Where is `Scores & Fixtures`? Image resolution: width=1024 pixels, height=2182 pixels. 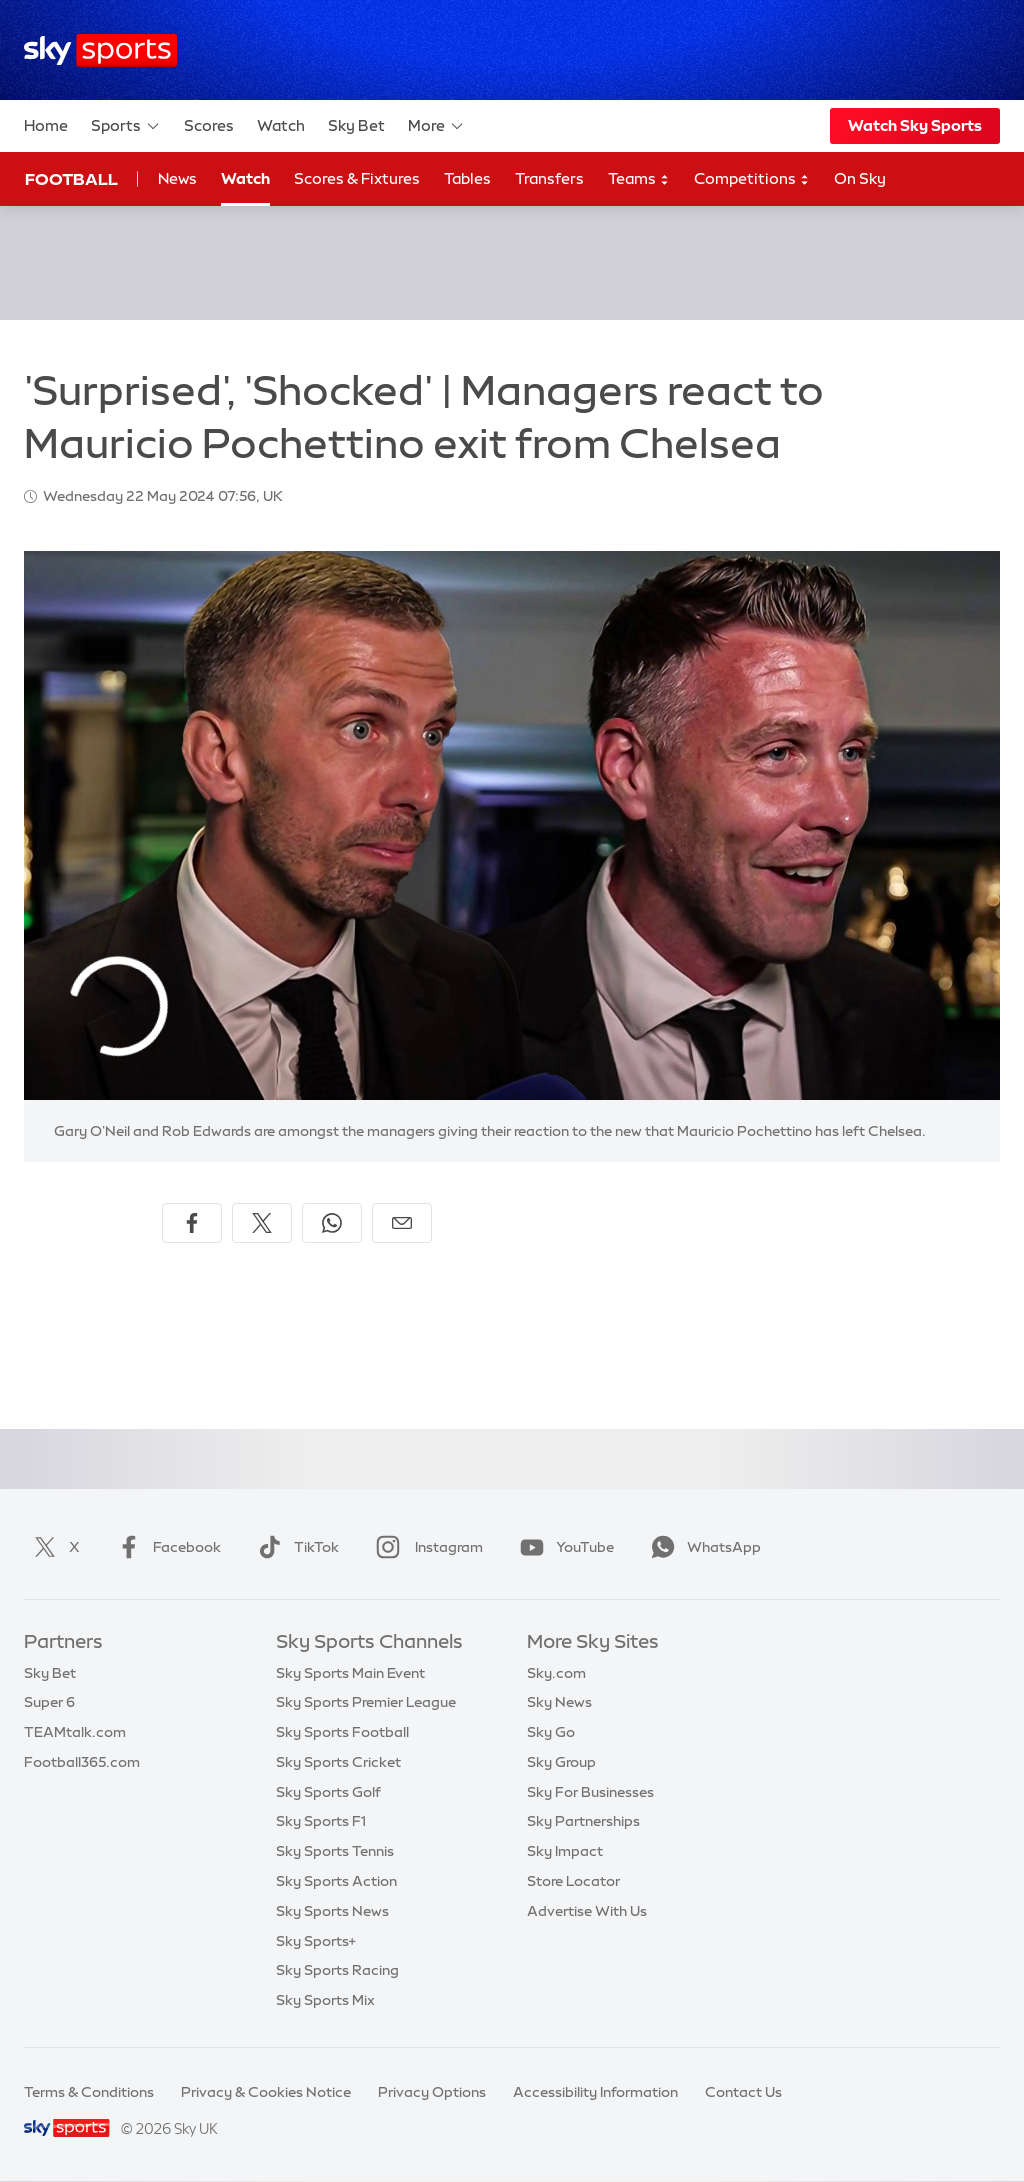
Scores & Fixtures is located at coordinates (357, 178).